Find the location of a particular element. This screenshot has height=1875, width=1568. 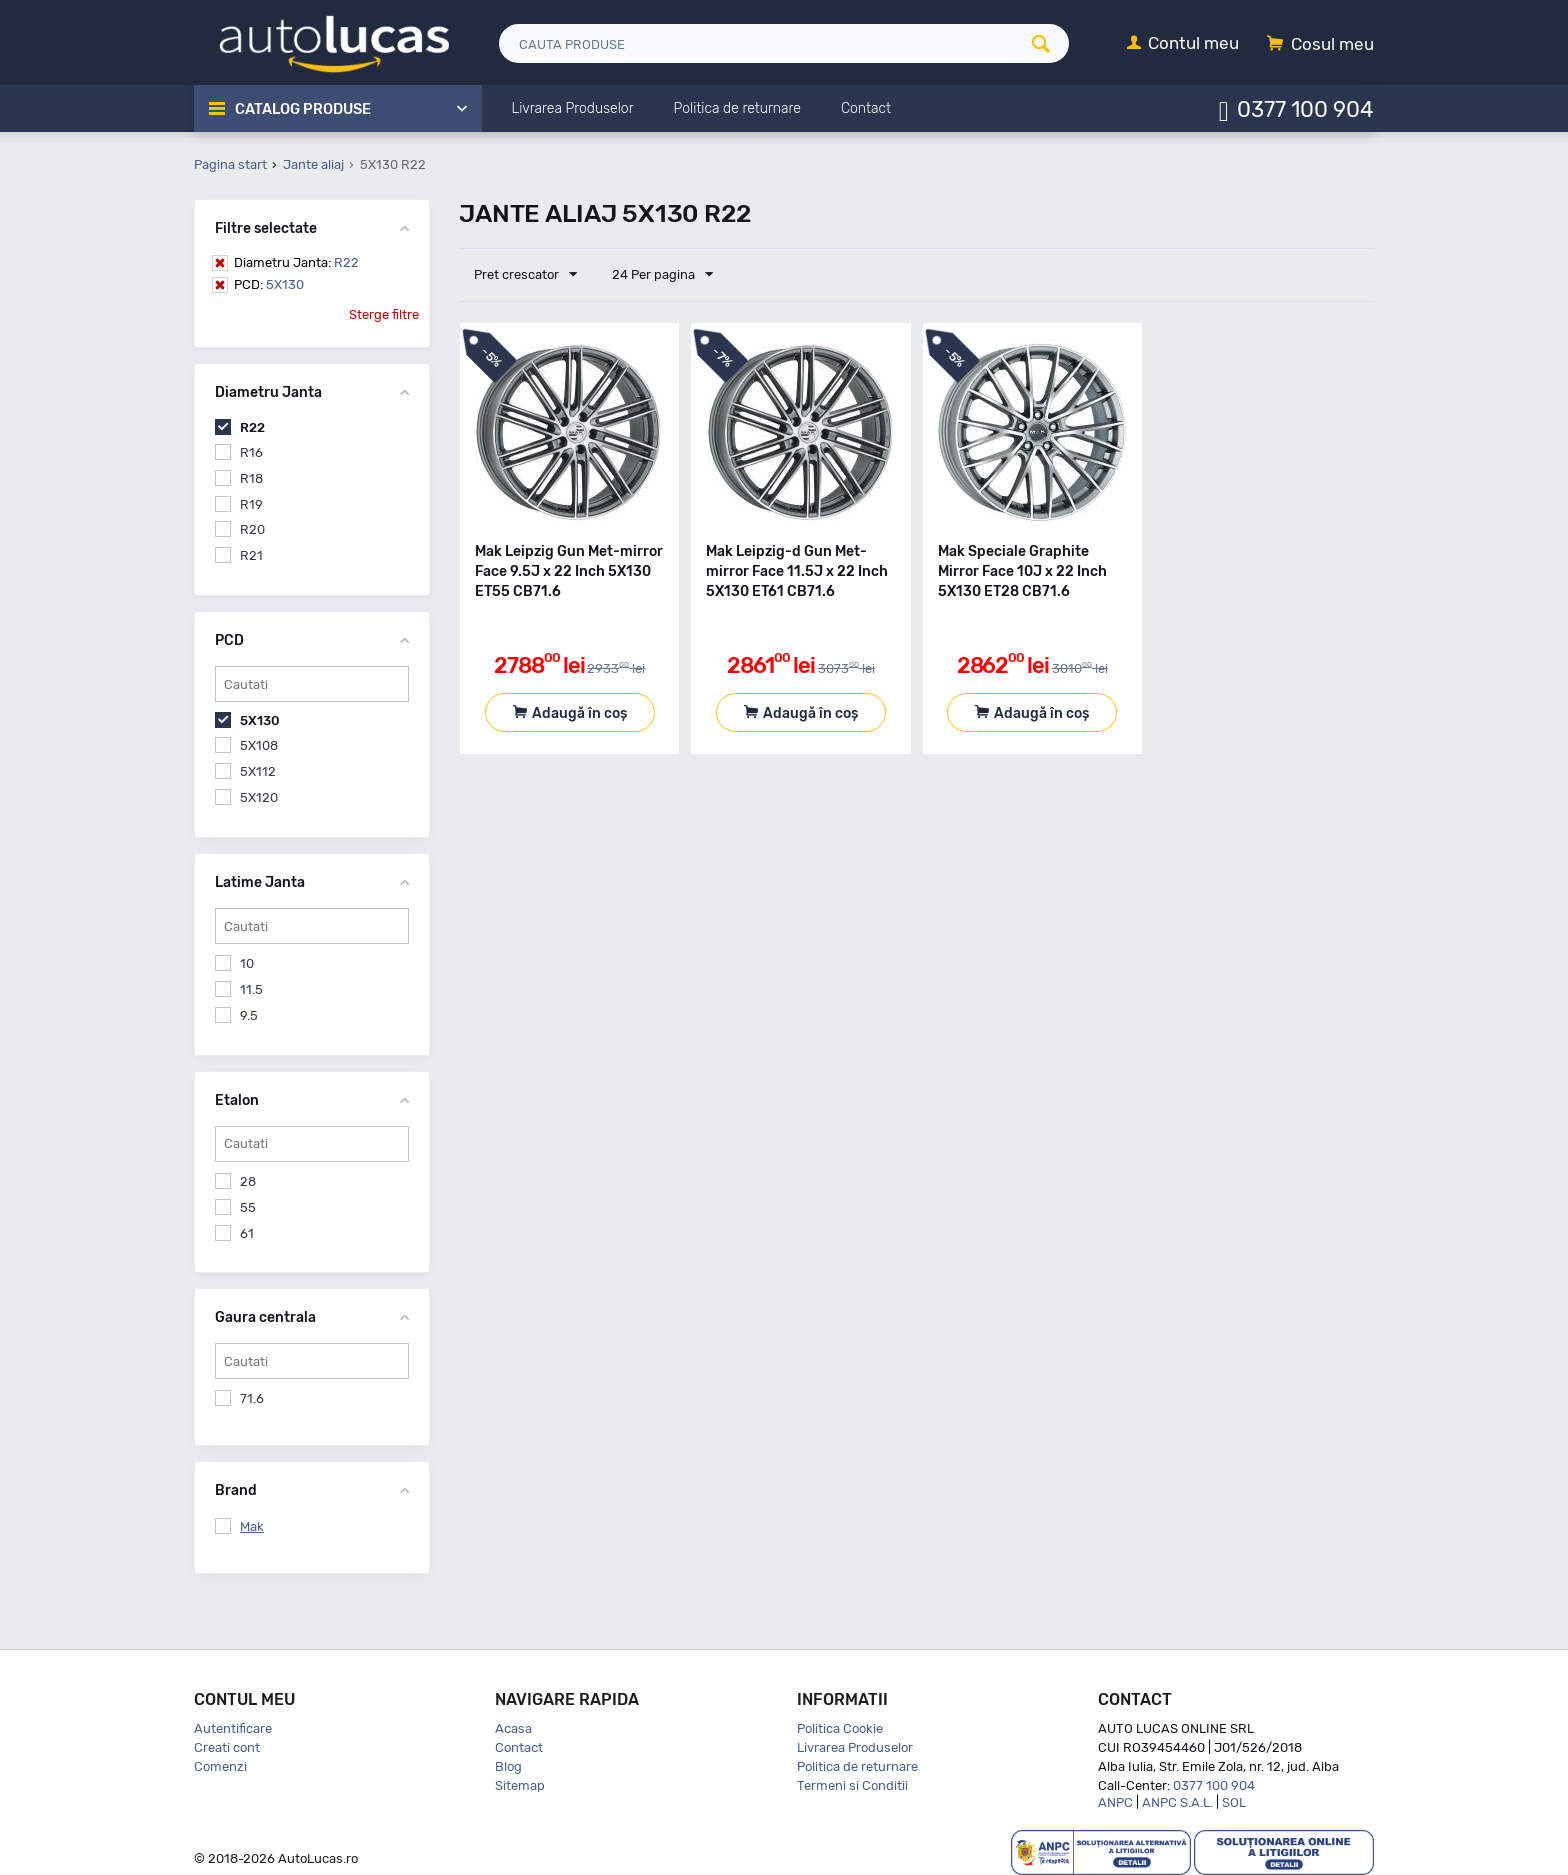

SOL is located at coordinates (1234, 1802).